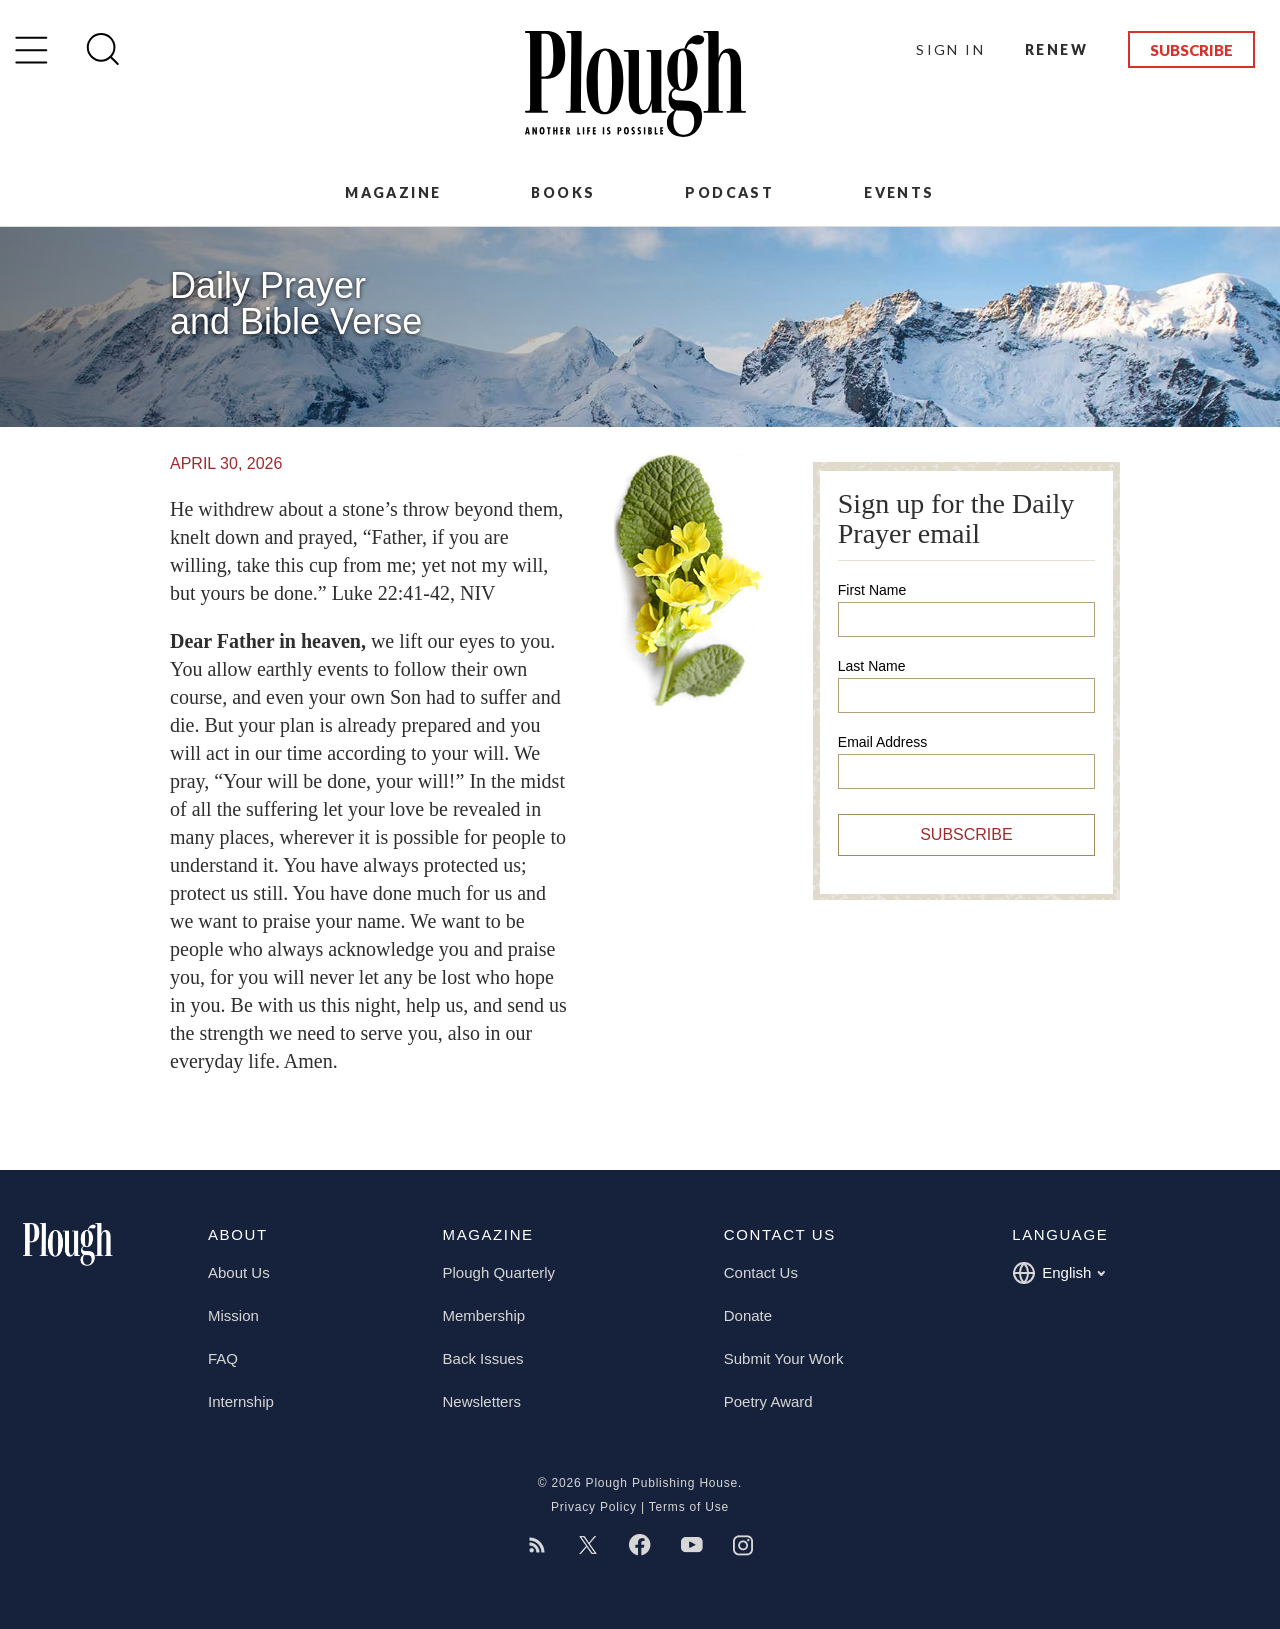 Image resolution: width=1280 pixels, height=1629 pixels. Describe the element at coordinates (499, 1272) in the screenshot. I see `Plough Quarterly` at that location.